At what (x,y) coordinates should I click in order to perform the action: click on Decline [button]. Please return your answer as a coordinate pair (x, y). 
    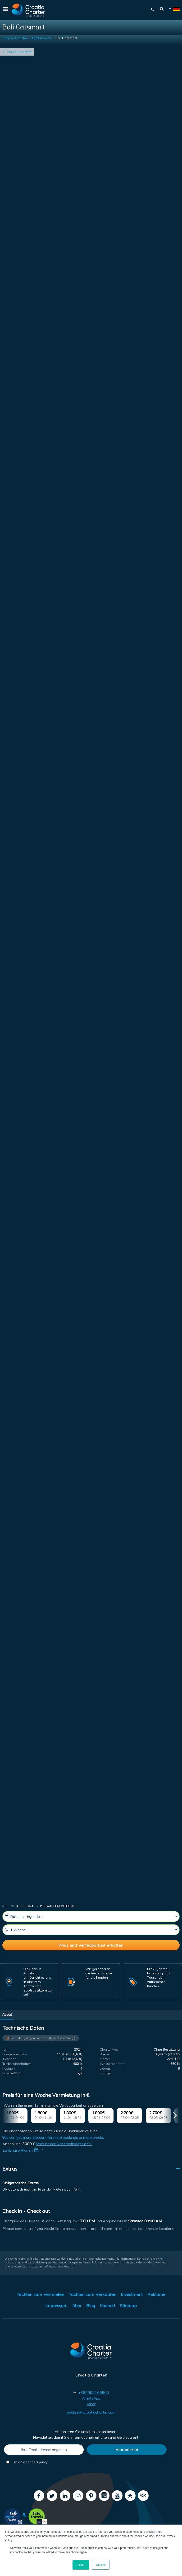
    Looking at the image, I should click on (100, 2564).